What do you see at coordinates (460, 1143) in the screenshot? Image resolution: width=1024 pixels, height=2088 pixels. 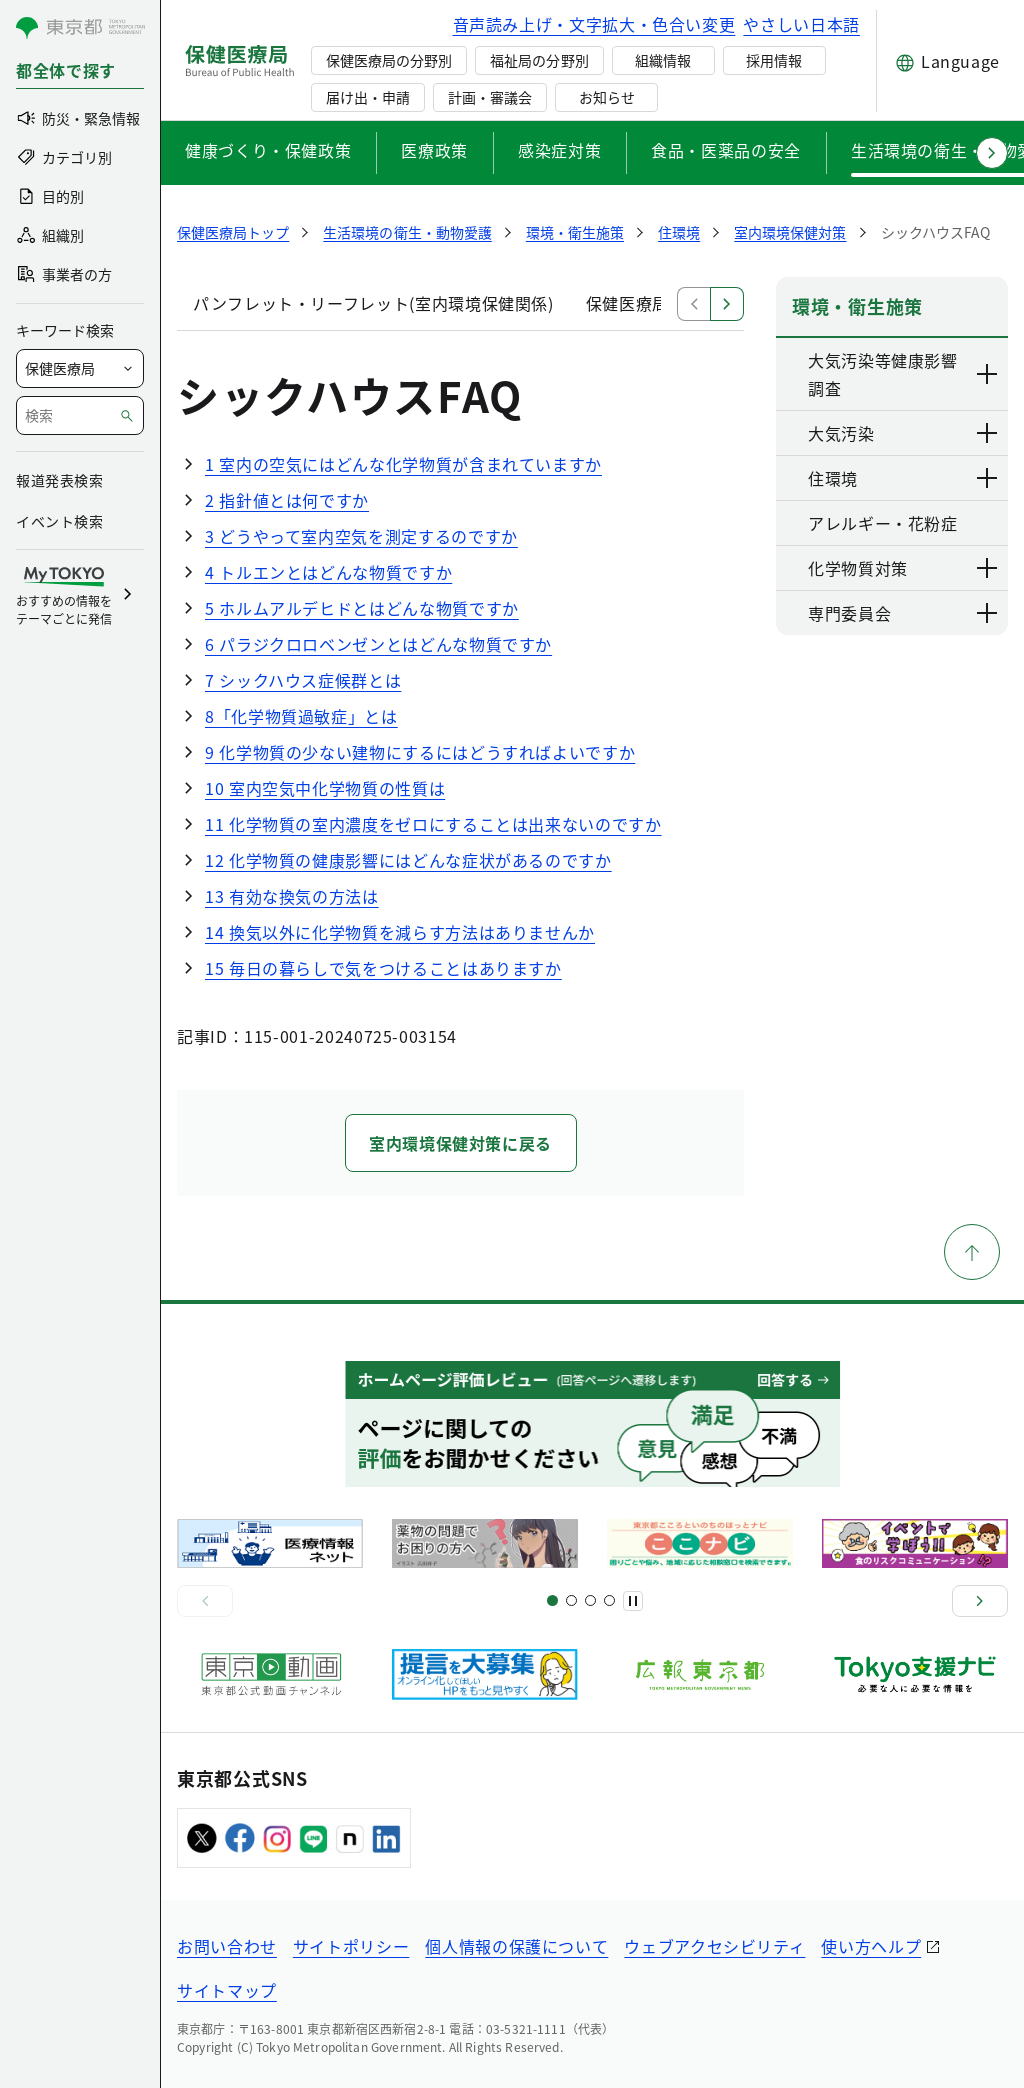 I see `室内環境保健対策に戻る` at bounding box center [460, 1143].